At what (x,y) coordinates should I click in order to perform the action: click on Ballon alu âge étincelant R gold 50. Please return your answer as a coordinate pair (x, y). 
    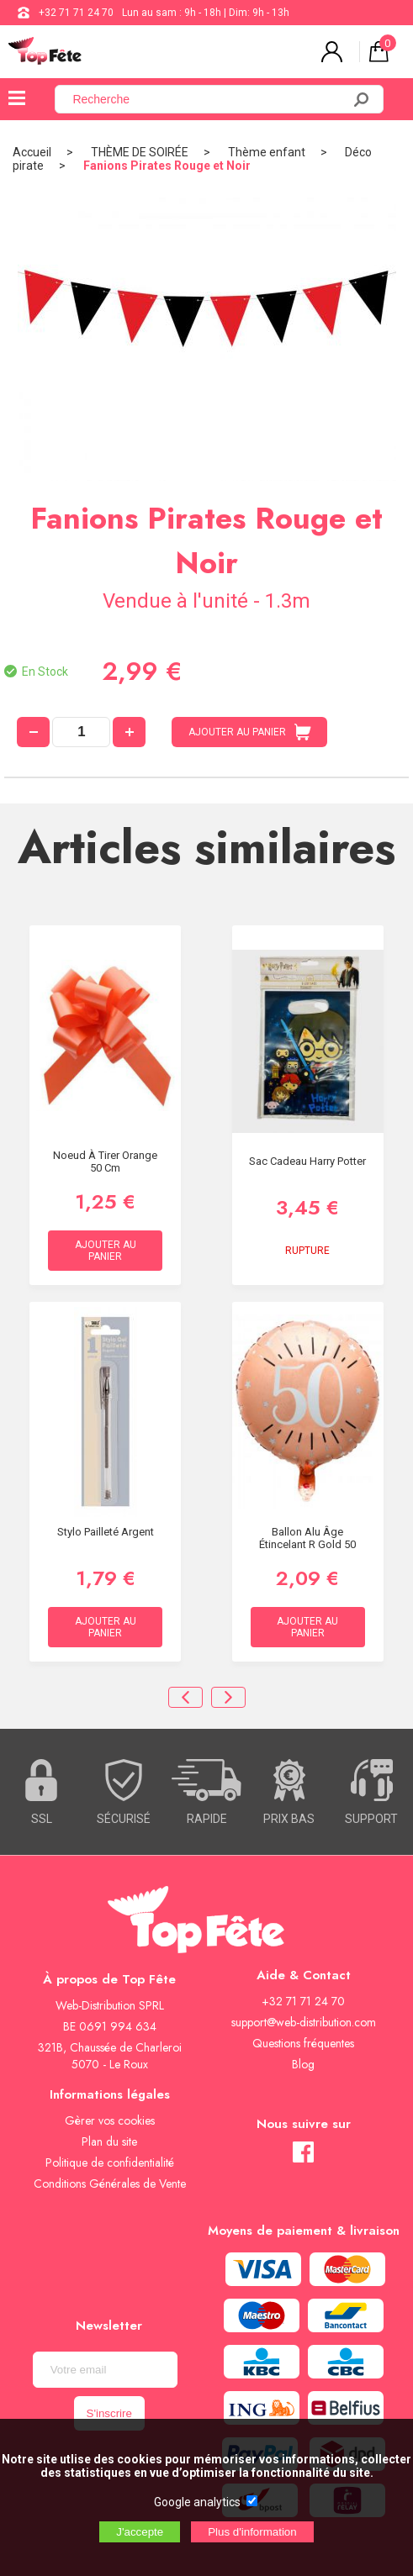
    Looking at the image, I should click on (307, 1538).